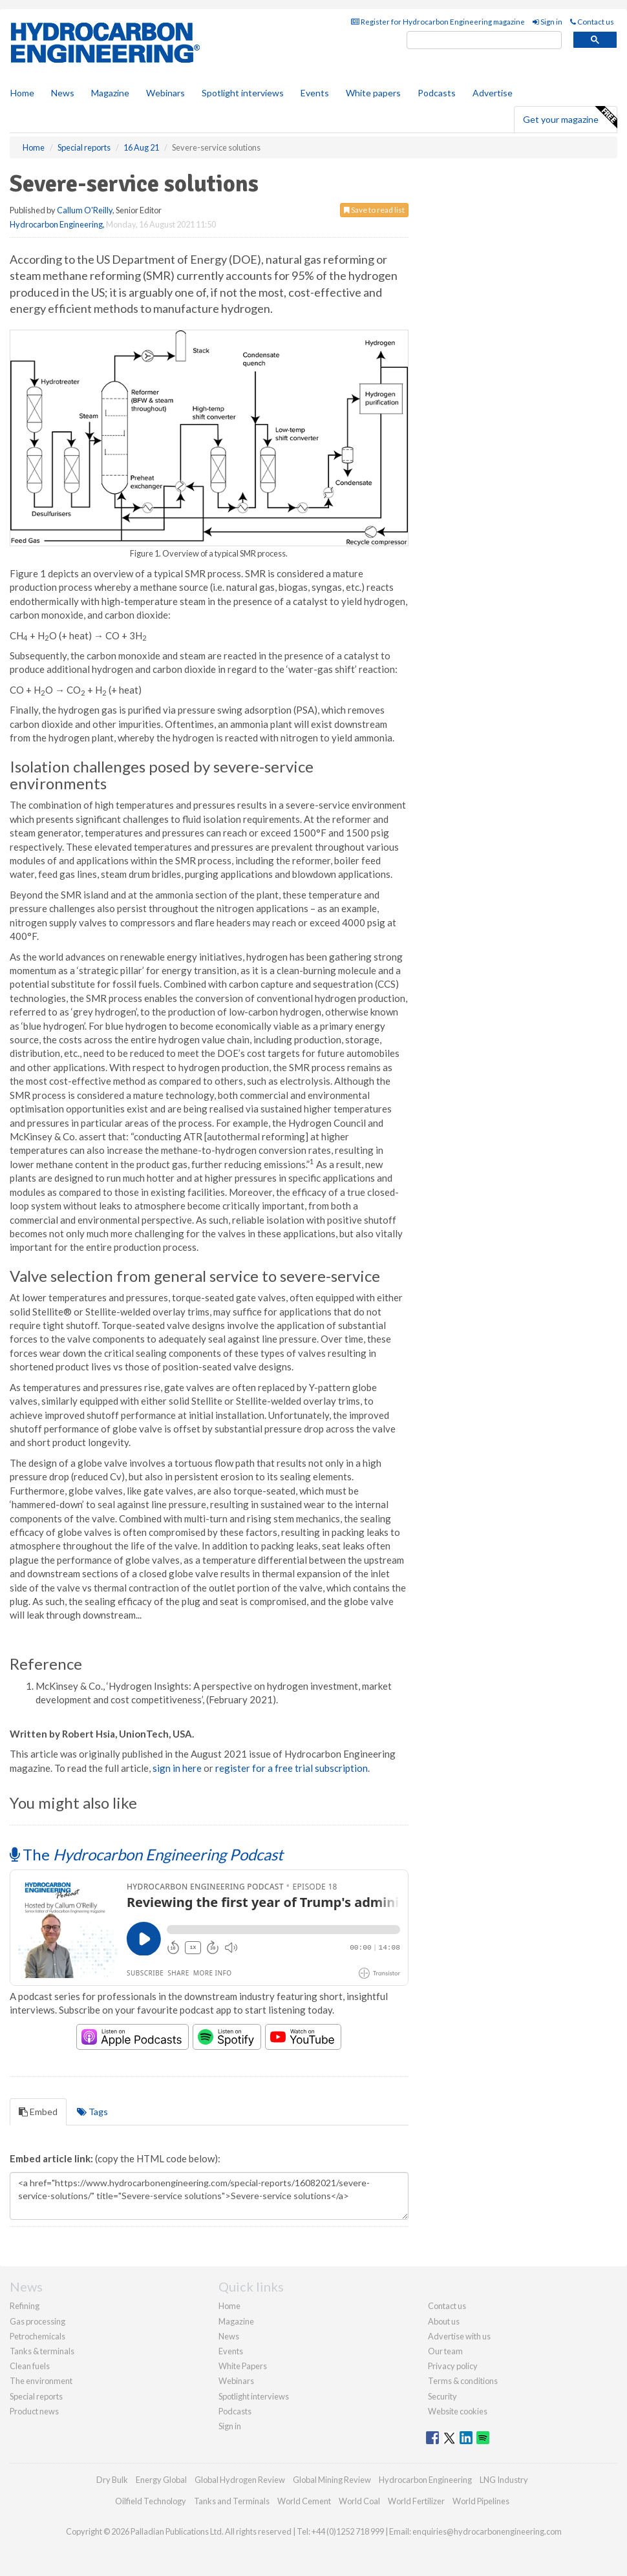 Image resolution: width=627 pixels, height=2576 pixels. What do you see at coordinates (22, 92) in the screenshot?
I see `Home` at bounding box center [22, 92].